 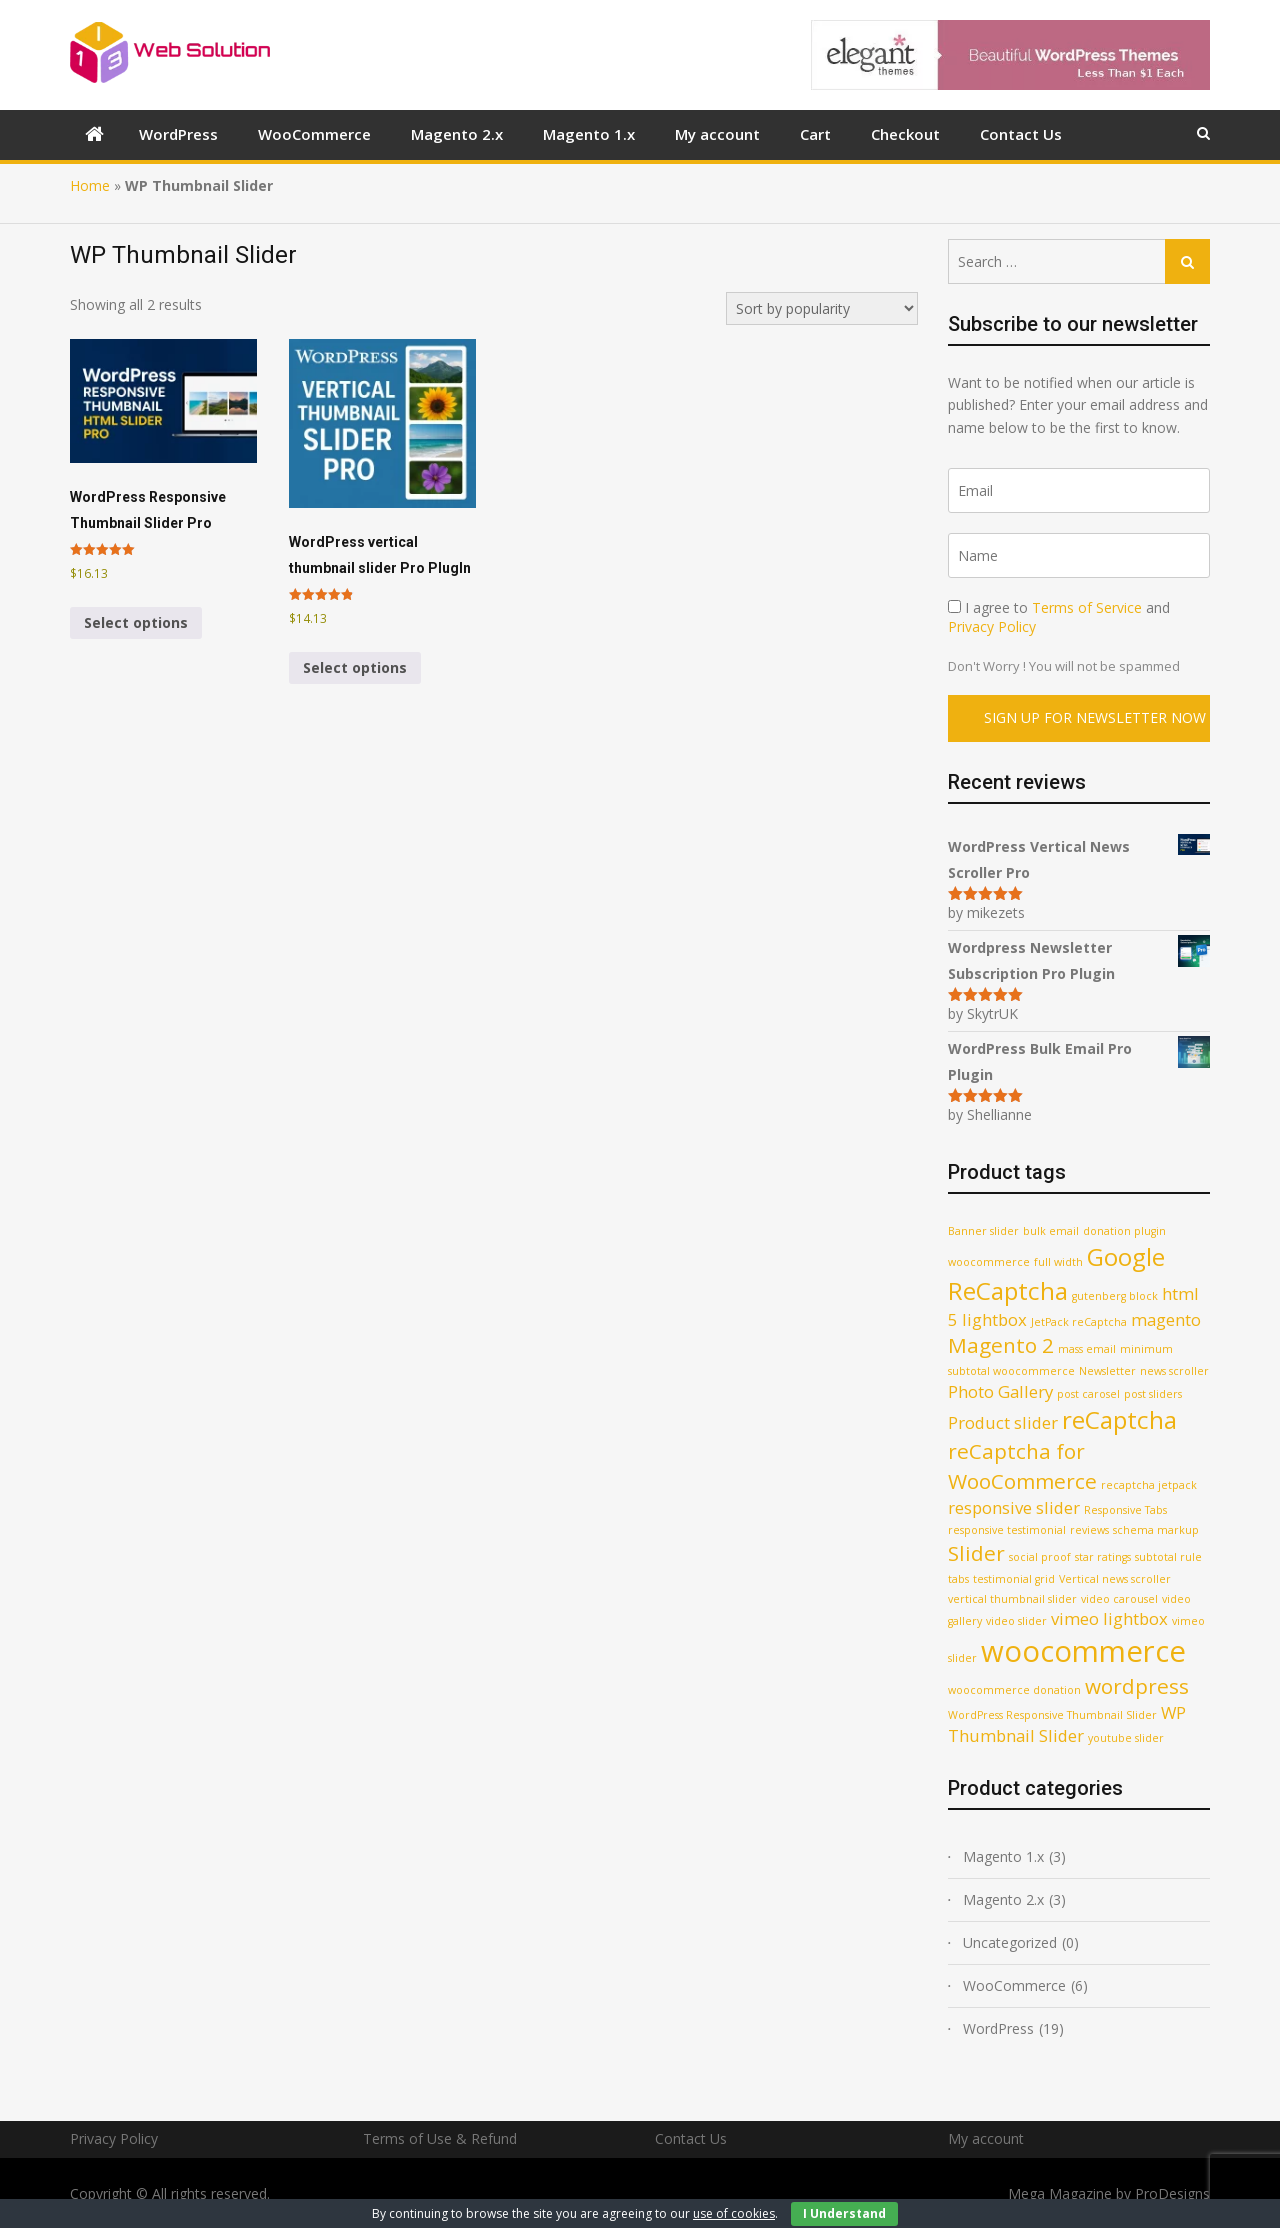 I want to click on vimeo lightbox [vimeo lightbox (2 products)], so click(x=1109, y=1618).